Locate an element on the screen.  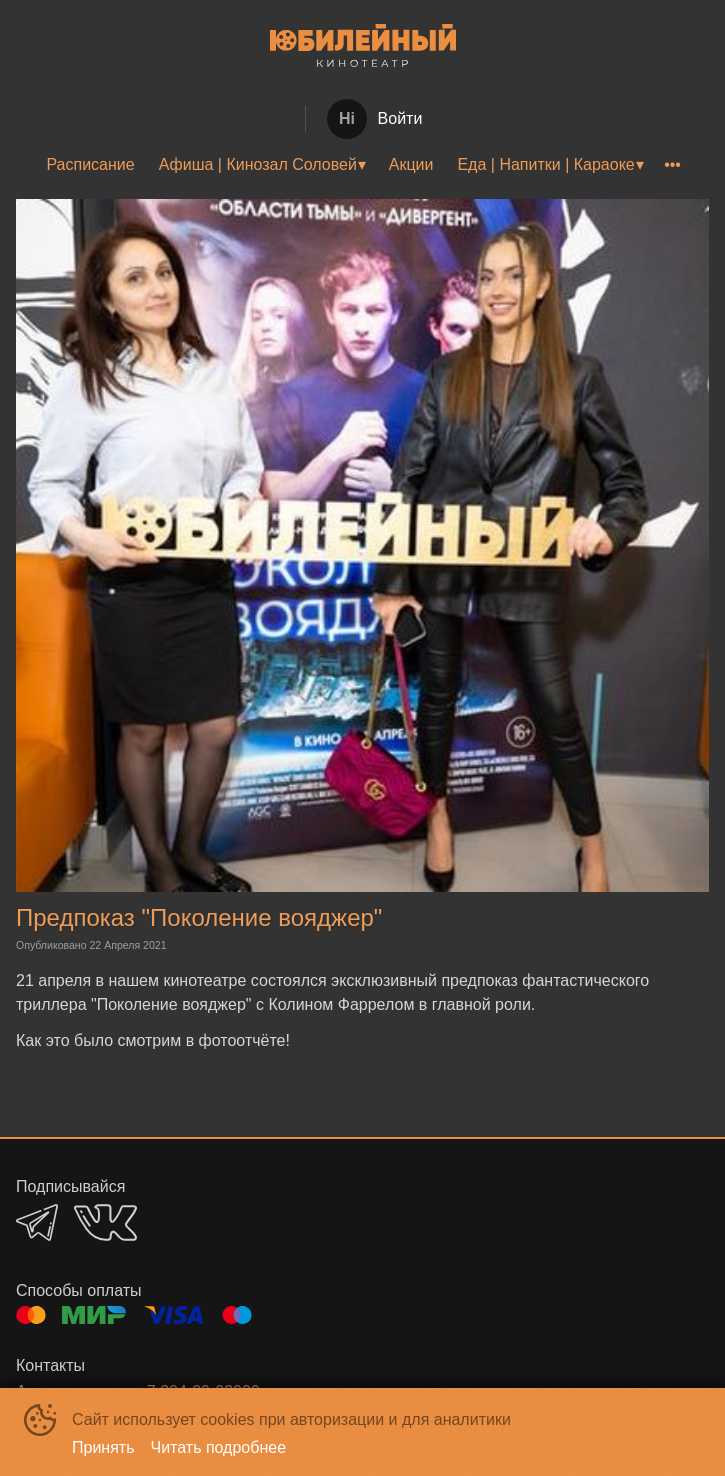
Предпоказ "Поколение вояджер" is located at coordinates (199, 917).